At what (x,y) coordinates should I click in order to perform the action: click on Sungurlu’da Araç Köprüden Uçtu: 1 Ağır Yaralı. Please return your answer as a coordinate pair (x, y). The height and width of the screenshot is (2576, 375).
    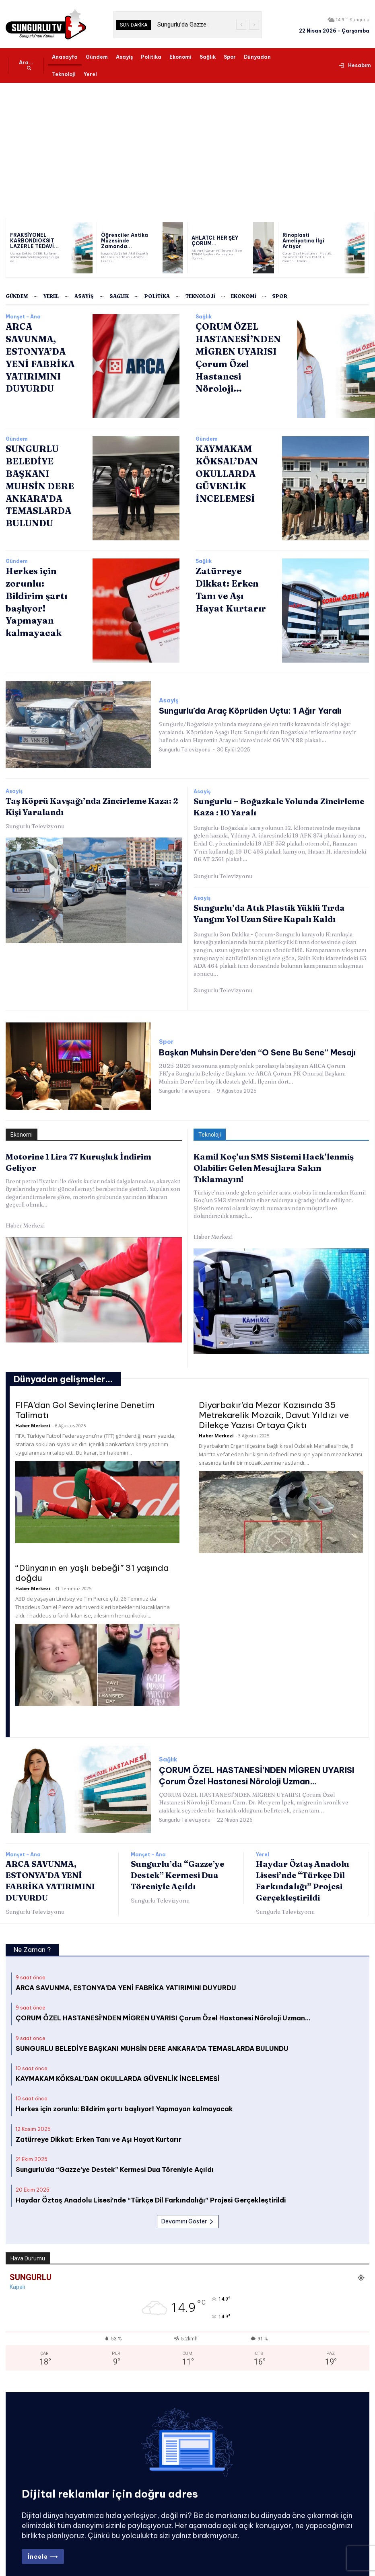
    Looking at the image, I should click on (234, 711).